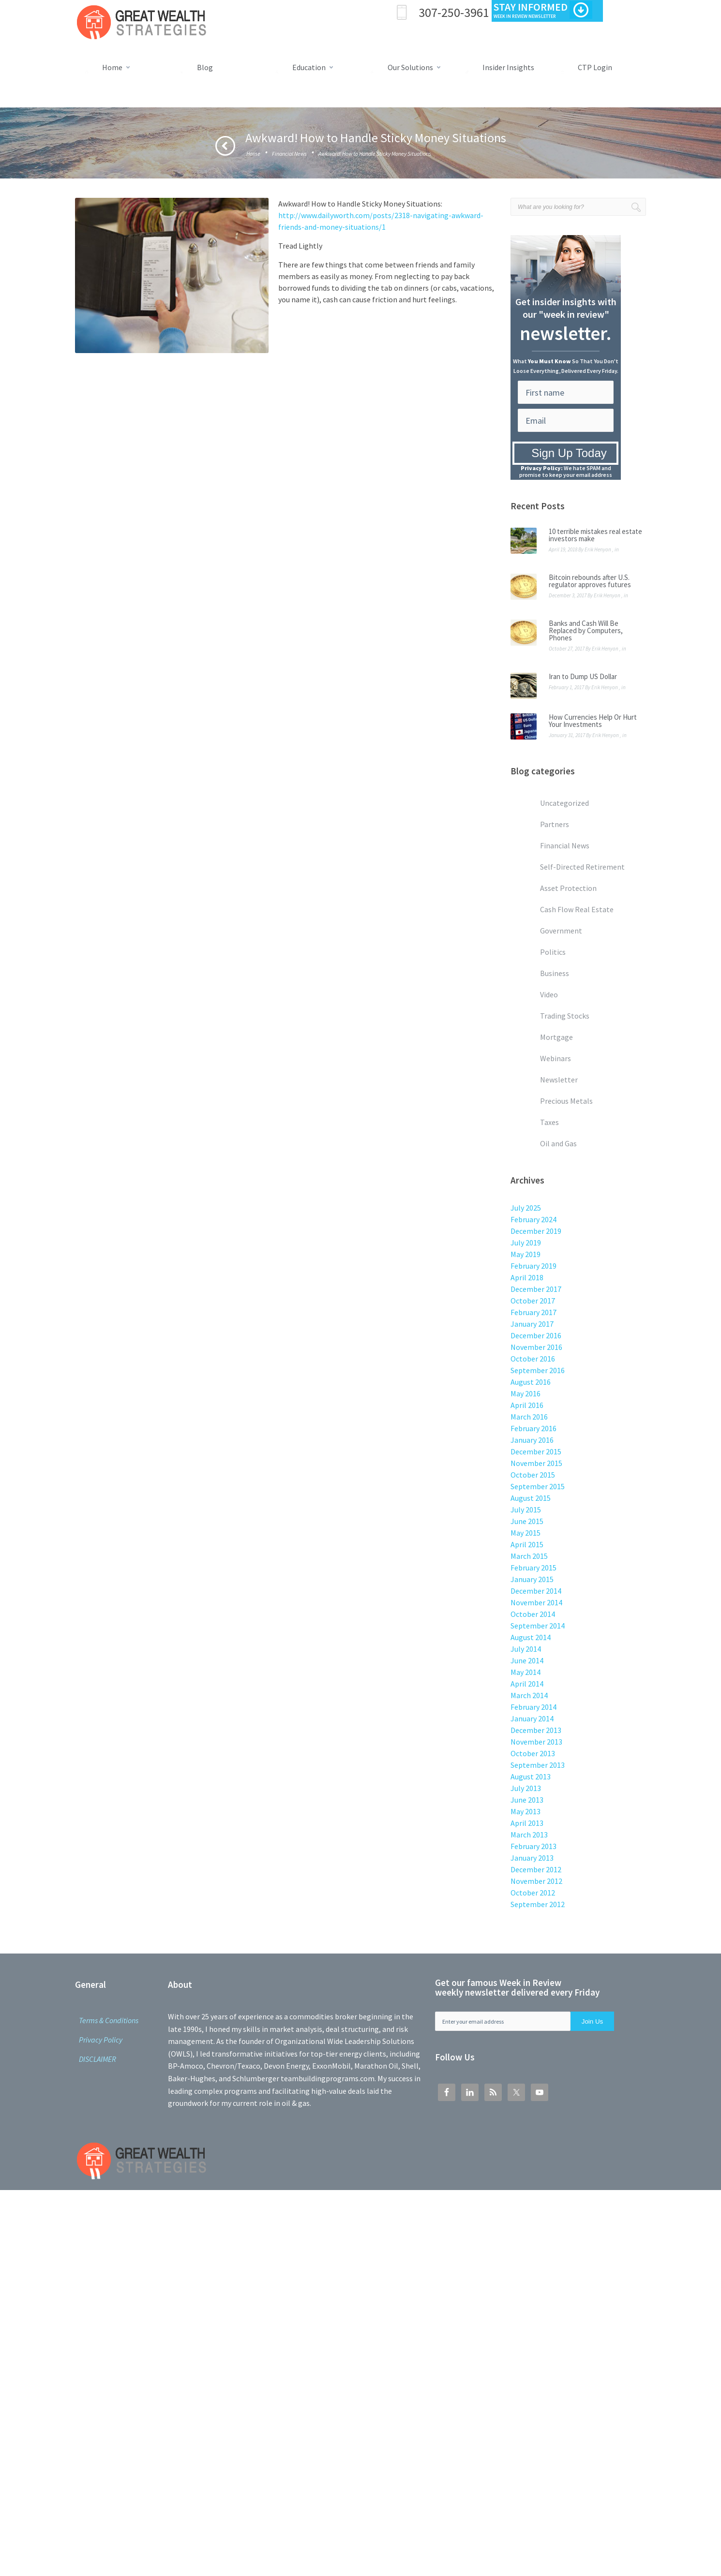 This screenshot has width=721, height=2576. I want to click on Financial News, so click(289, 153).